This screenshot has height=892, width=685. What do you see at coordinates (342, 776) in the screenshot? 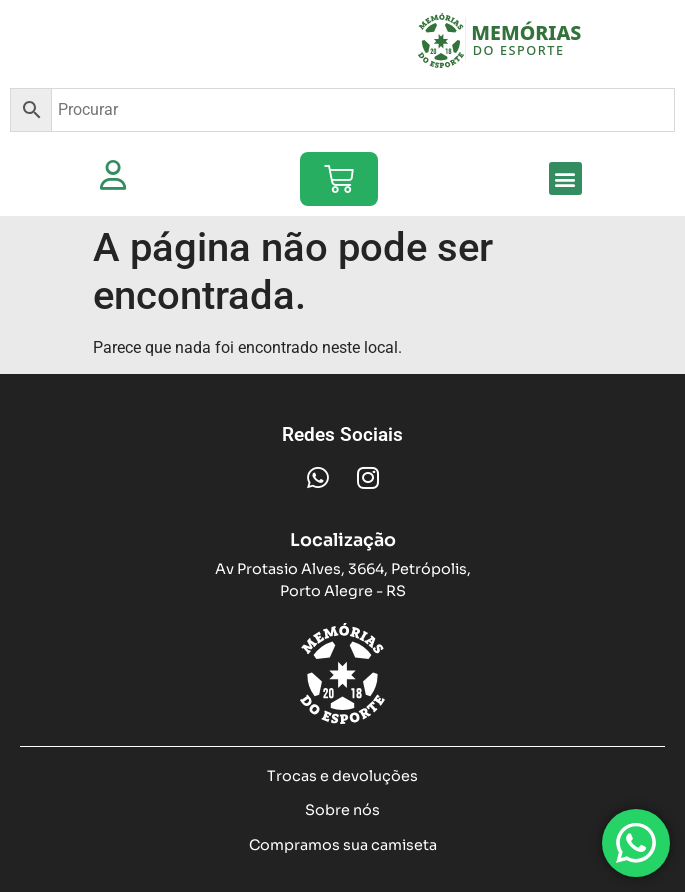
I see `Trocas e devoluções` at bounding box center [342, 776].